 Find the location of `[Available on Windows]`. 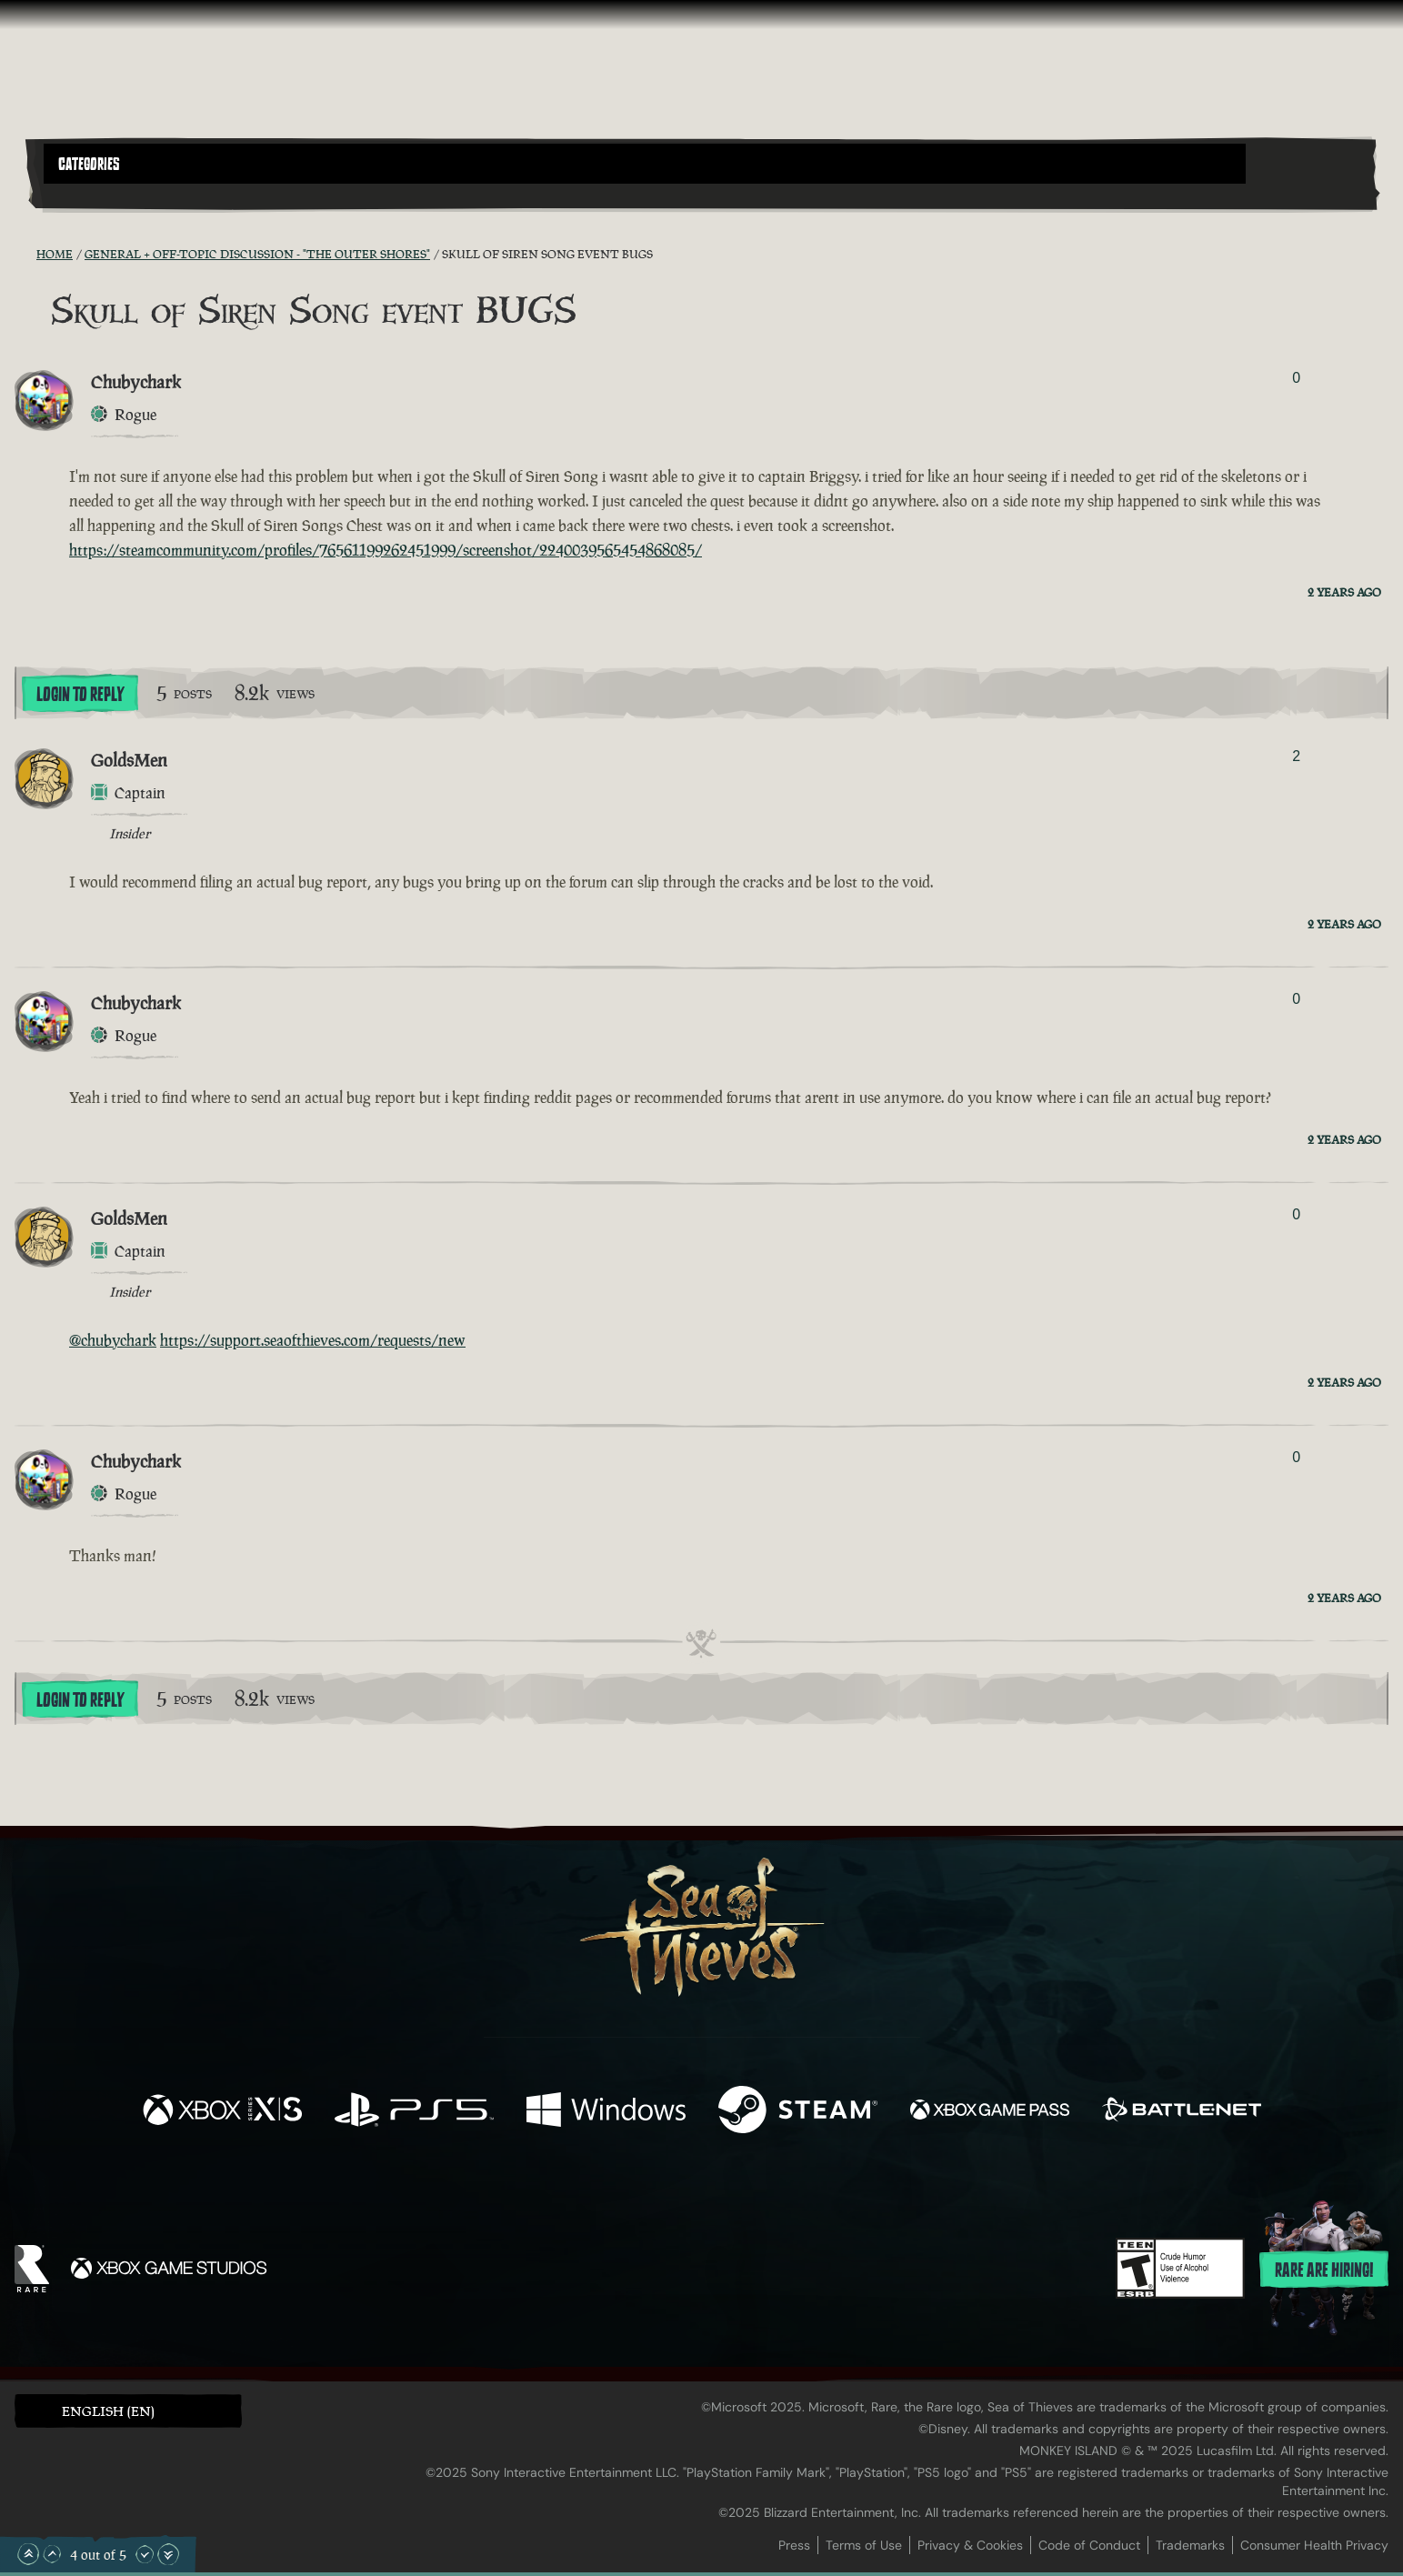

[Available on Windows] is located at coordinates (606, 2111).